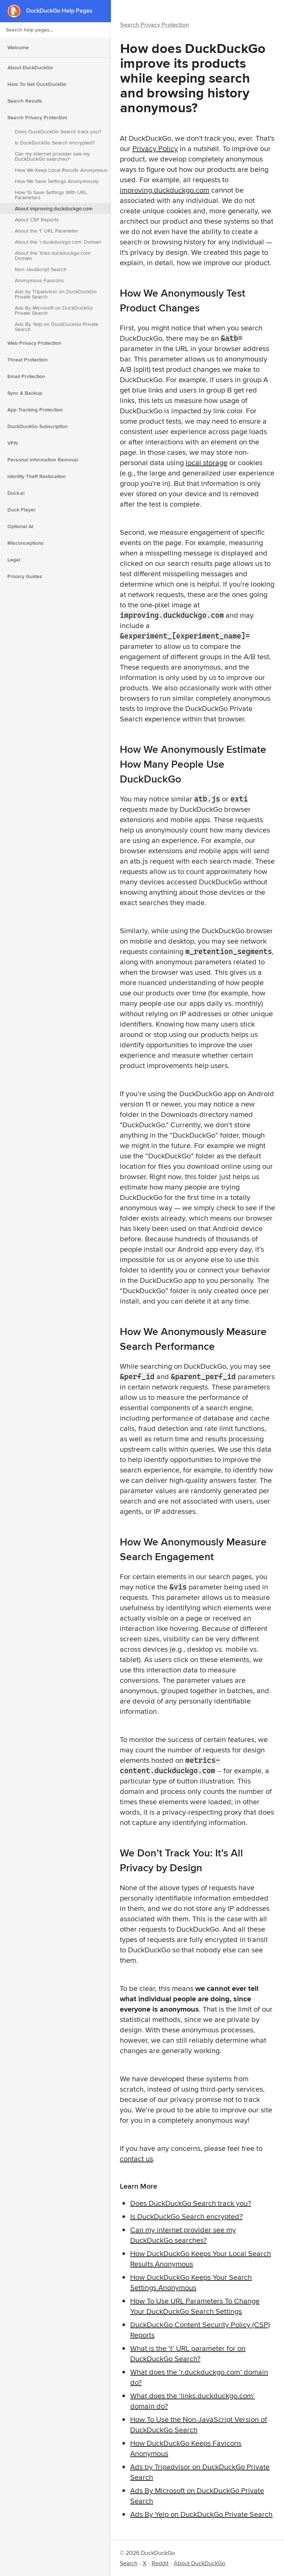 Image resolution: width=284 pixels, height=2576 pixels. Describe the element at coordinates (164, 189) in the screenshot. I see `improving.duckduckgo.com` at that location.